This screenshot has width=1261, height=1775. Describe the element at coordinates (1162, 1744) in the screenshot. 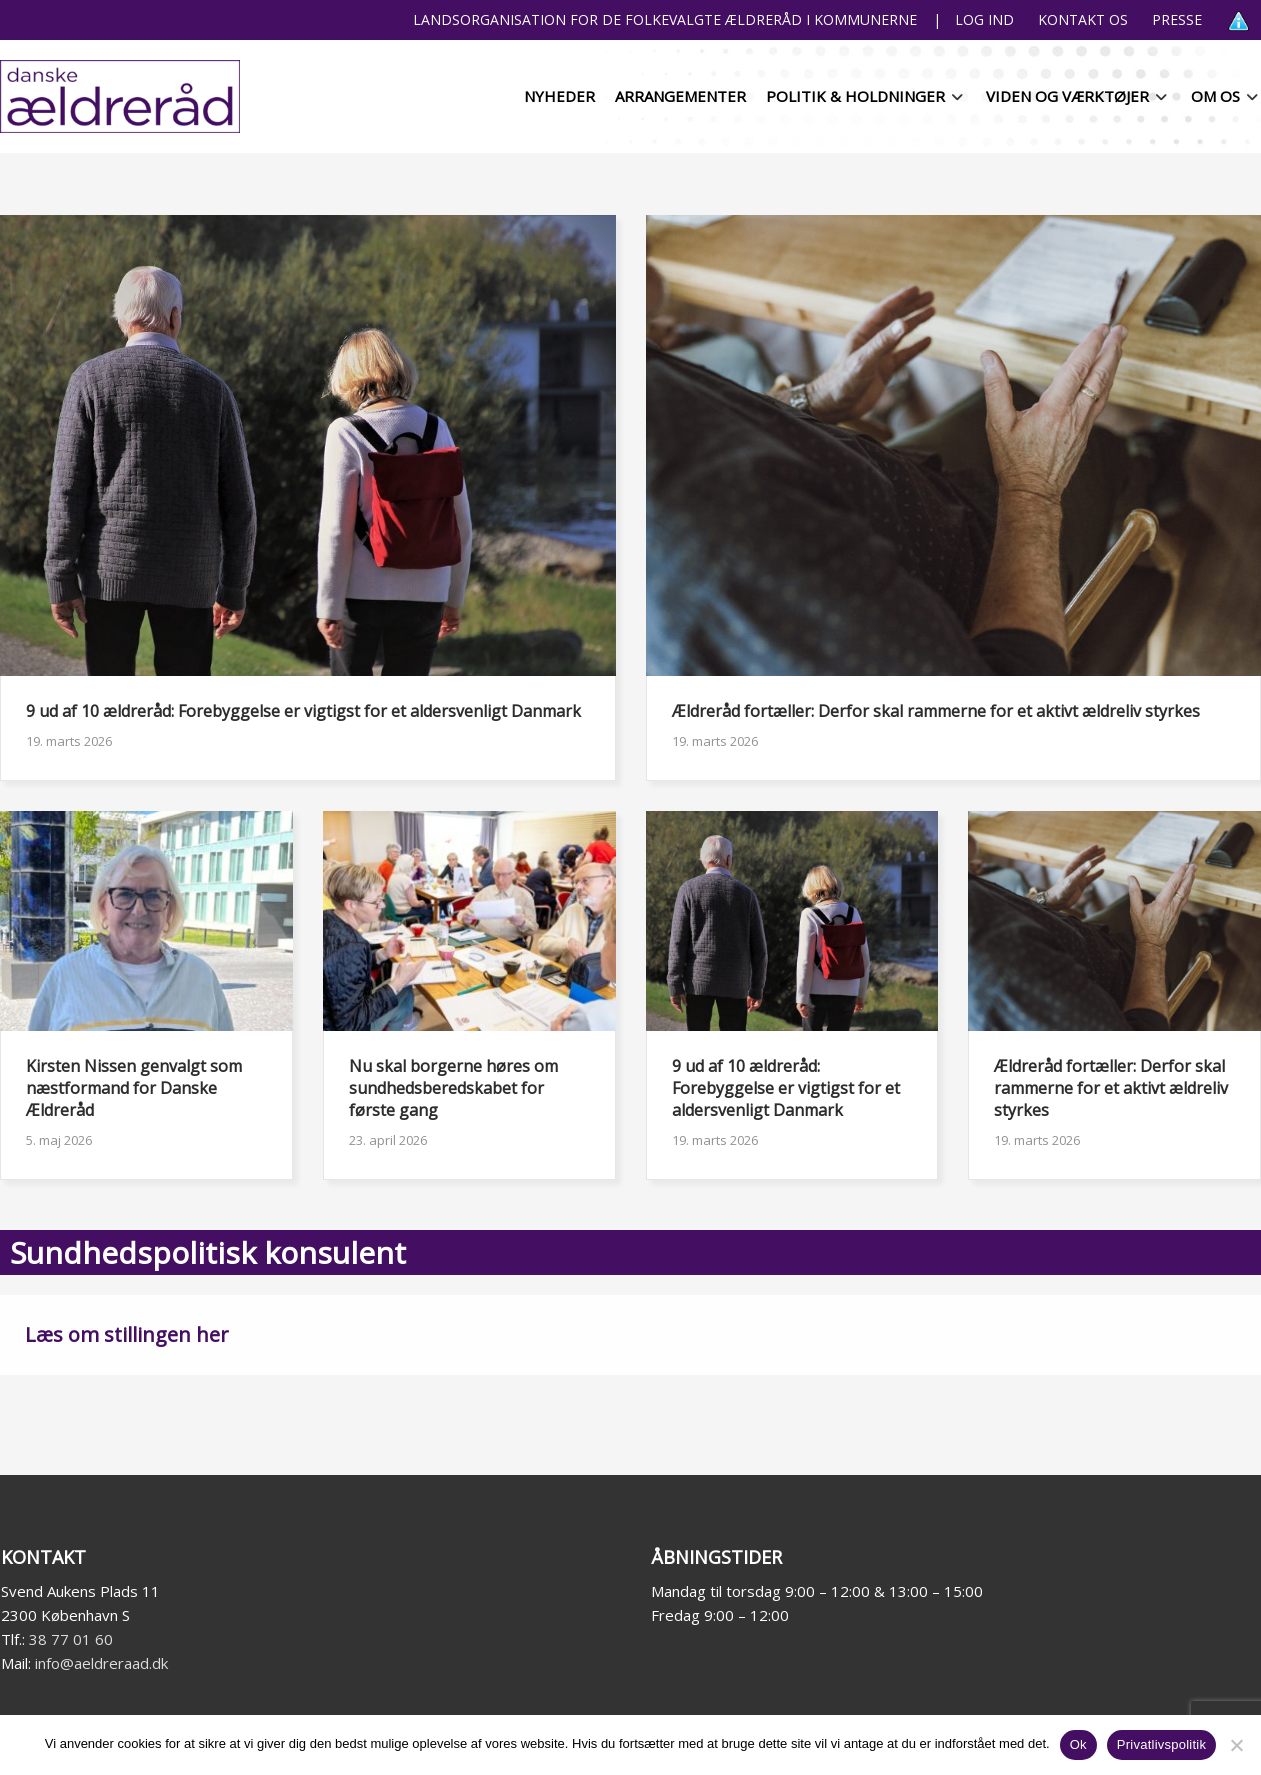

I see `Privatlivspolitik` at that location.